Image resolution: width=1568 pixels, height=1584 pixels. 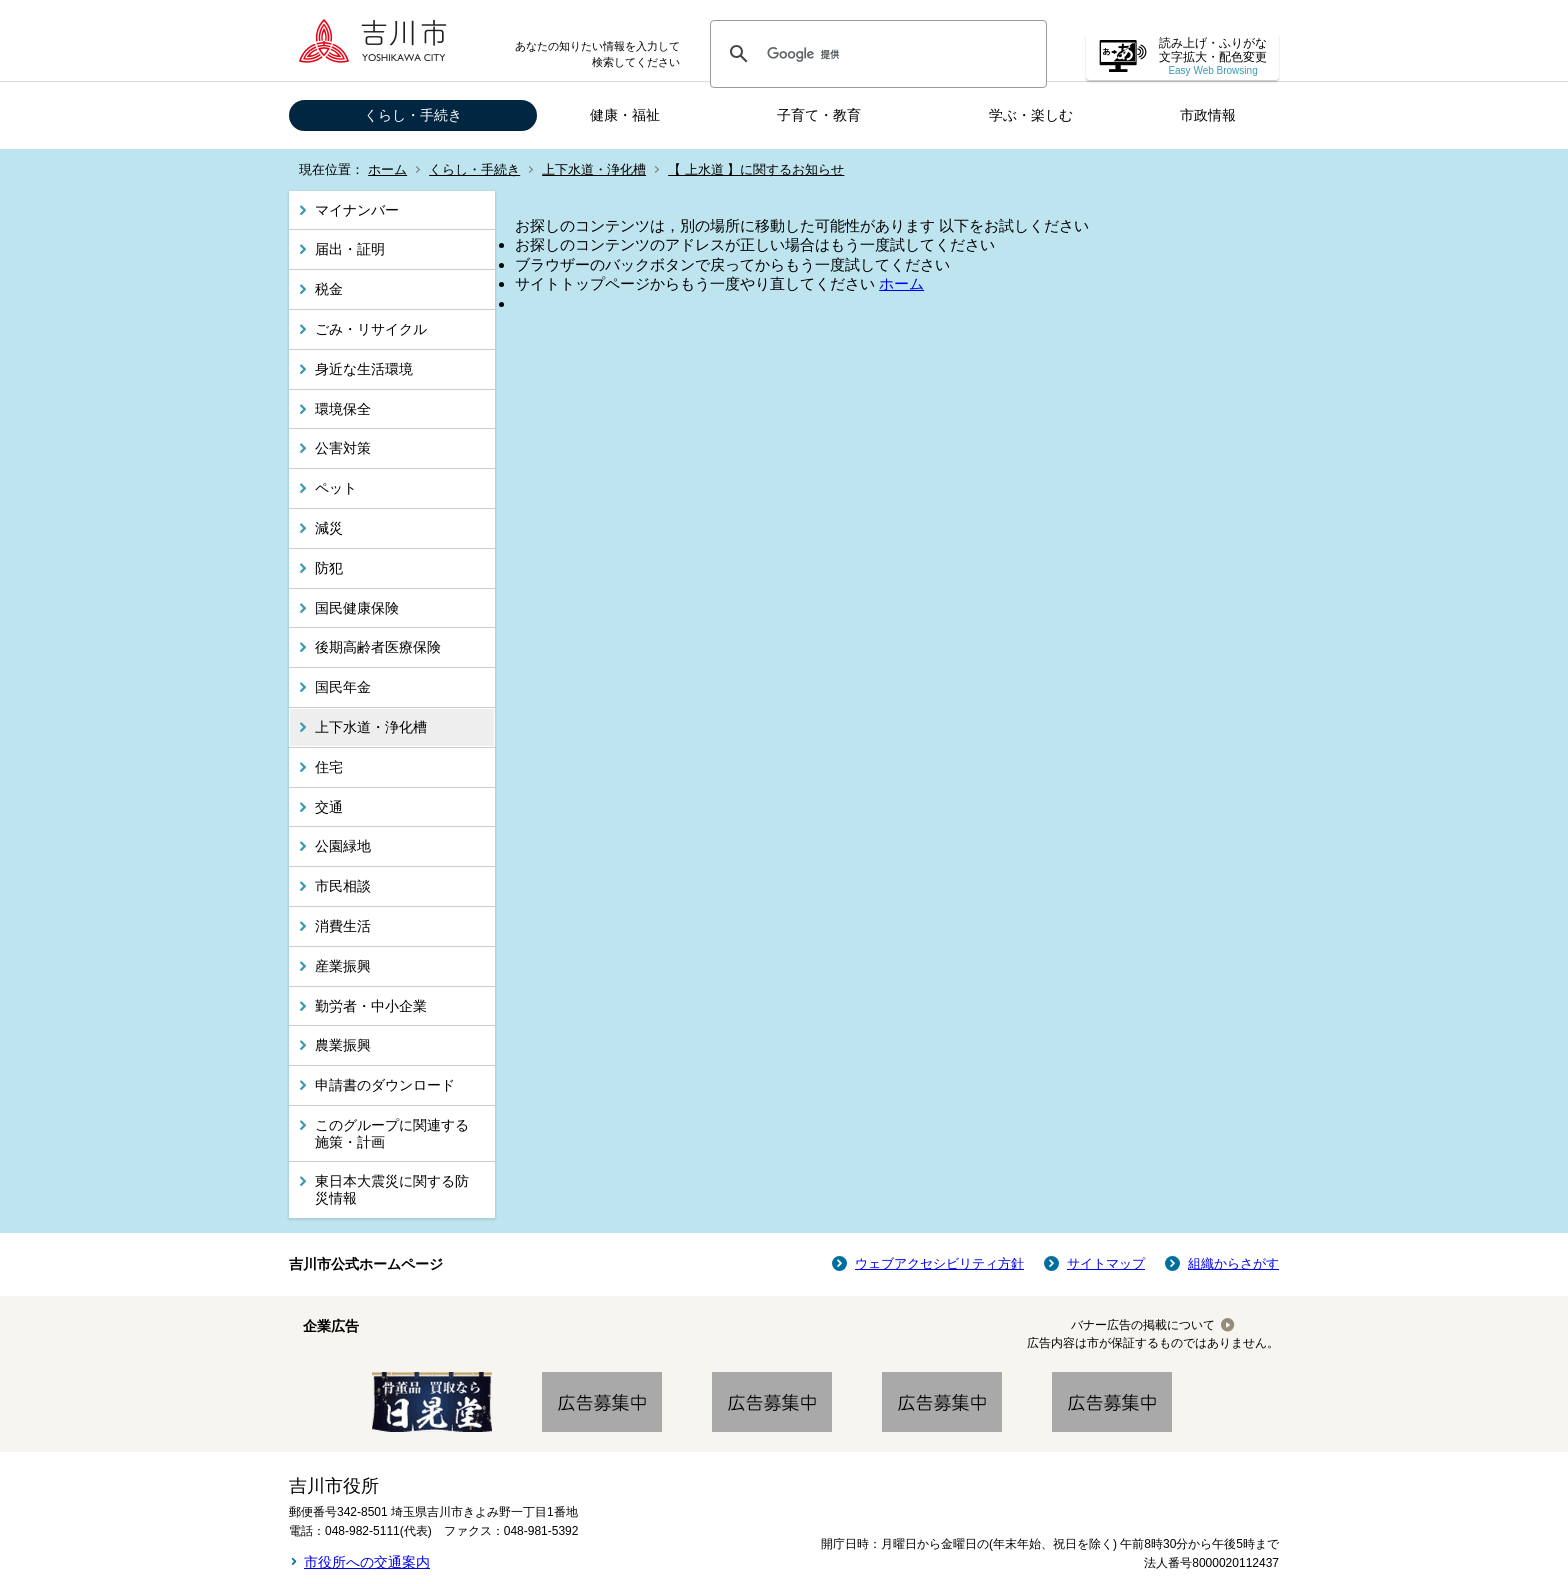 I want to click on 消費生活, so click(x=343, y=926).